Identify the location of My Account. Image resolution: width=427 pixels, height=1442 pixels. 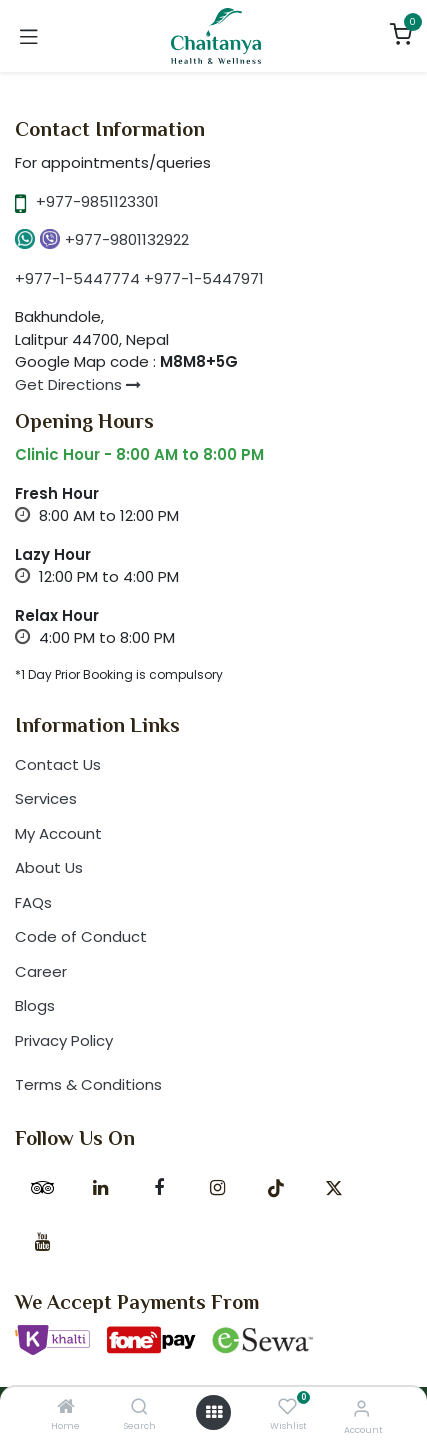
(58, 833).